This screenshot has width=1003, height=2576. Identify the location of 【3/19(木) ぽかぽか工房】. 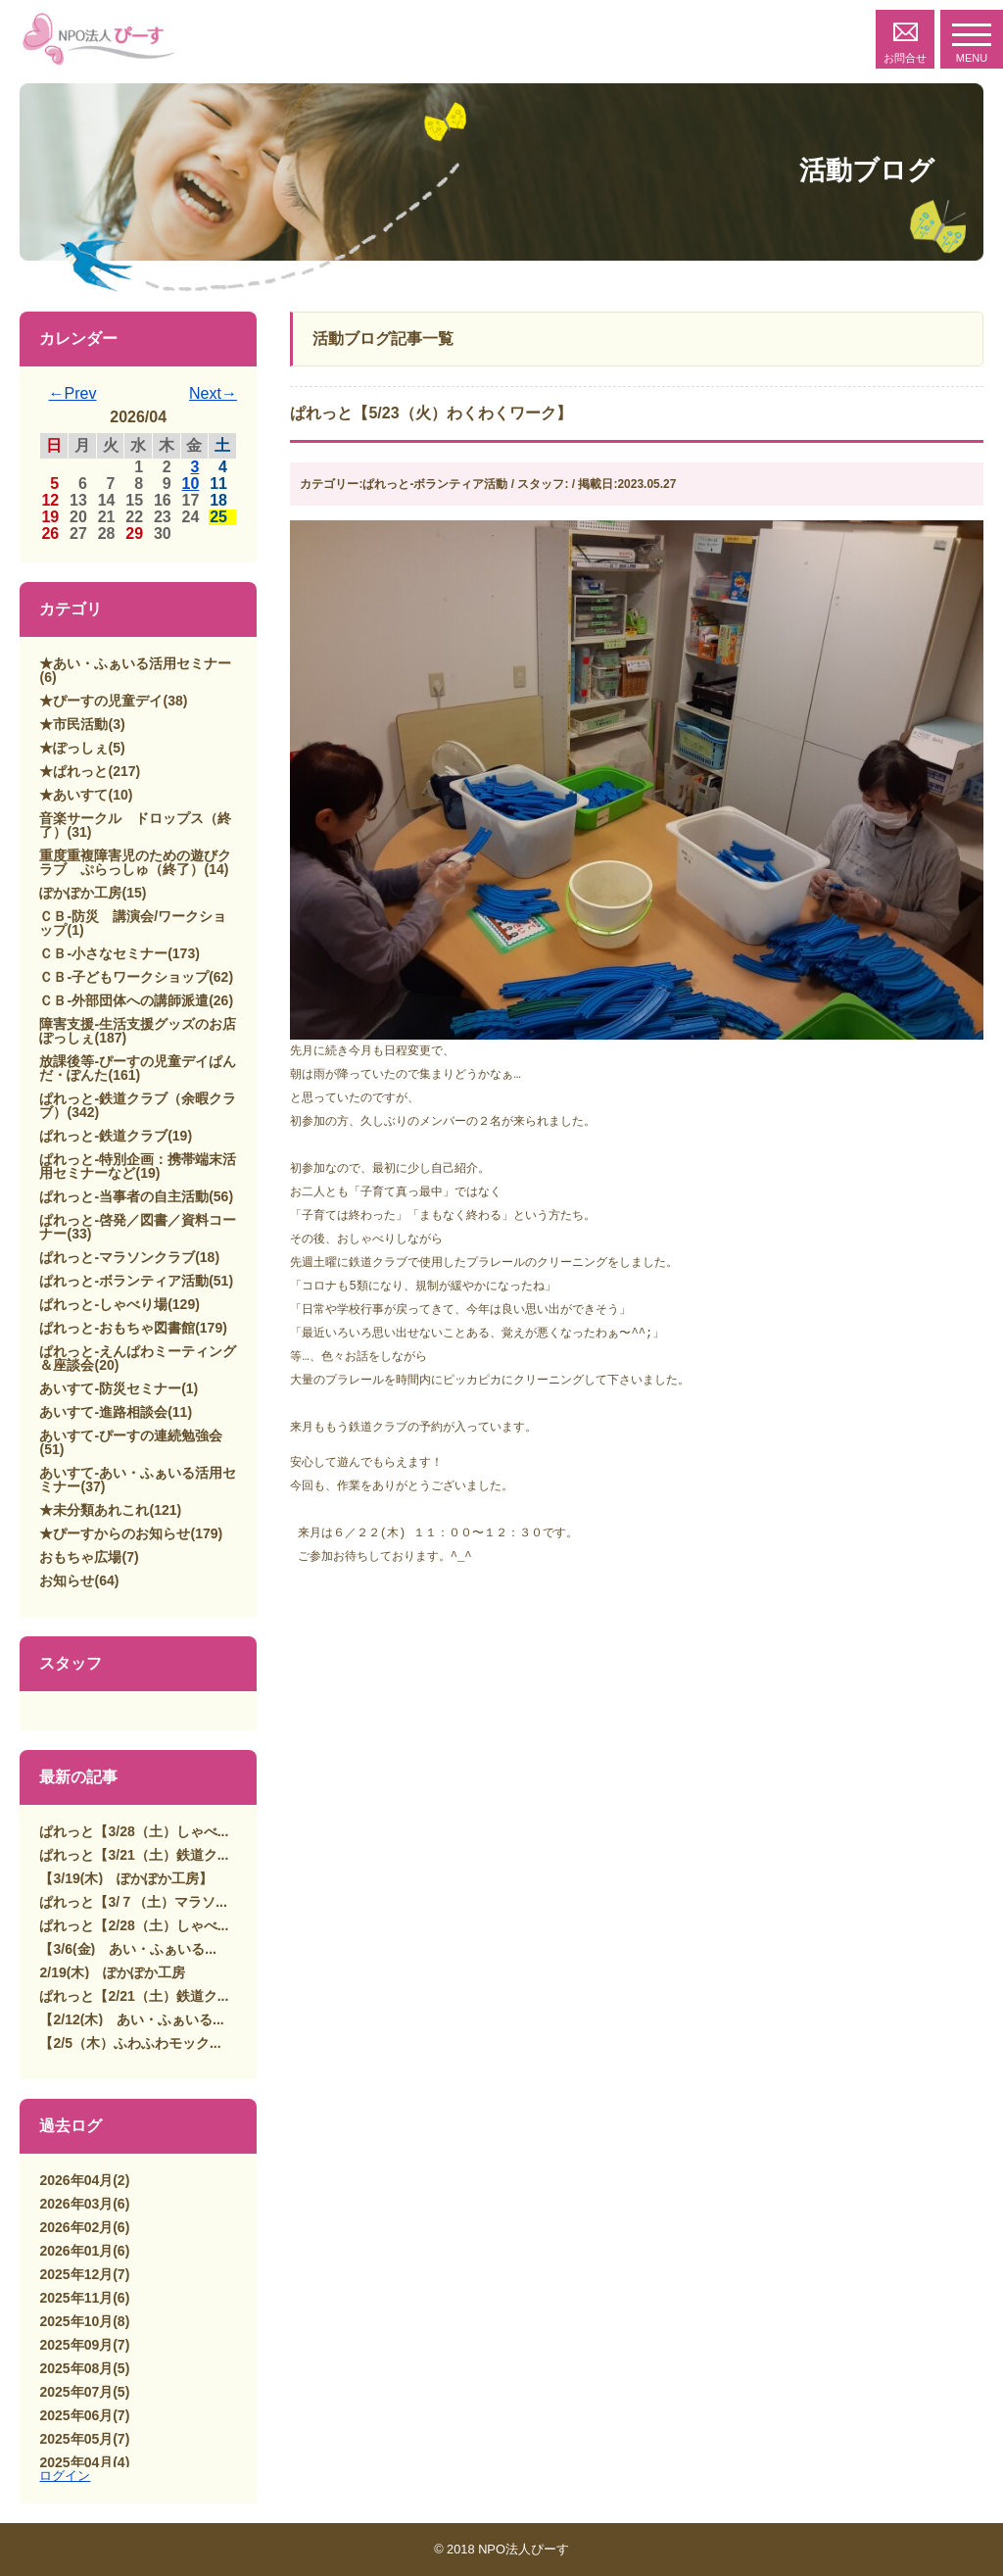
(126, 1878).